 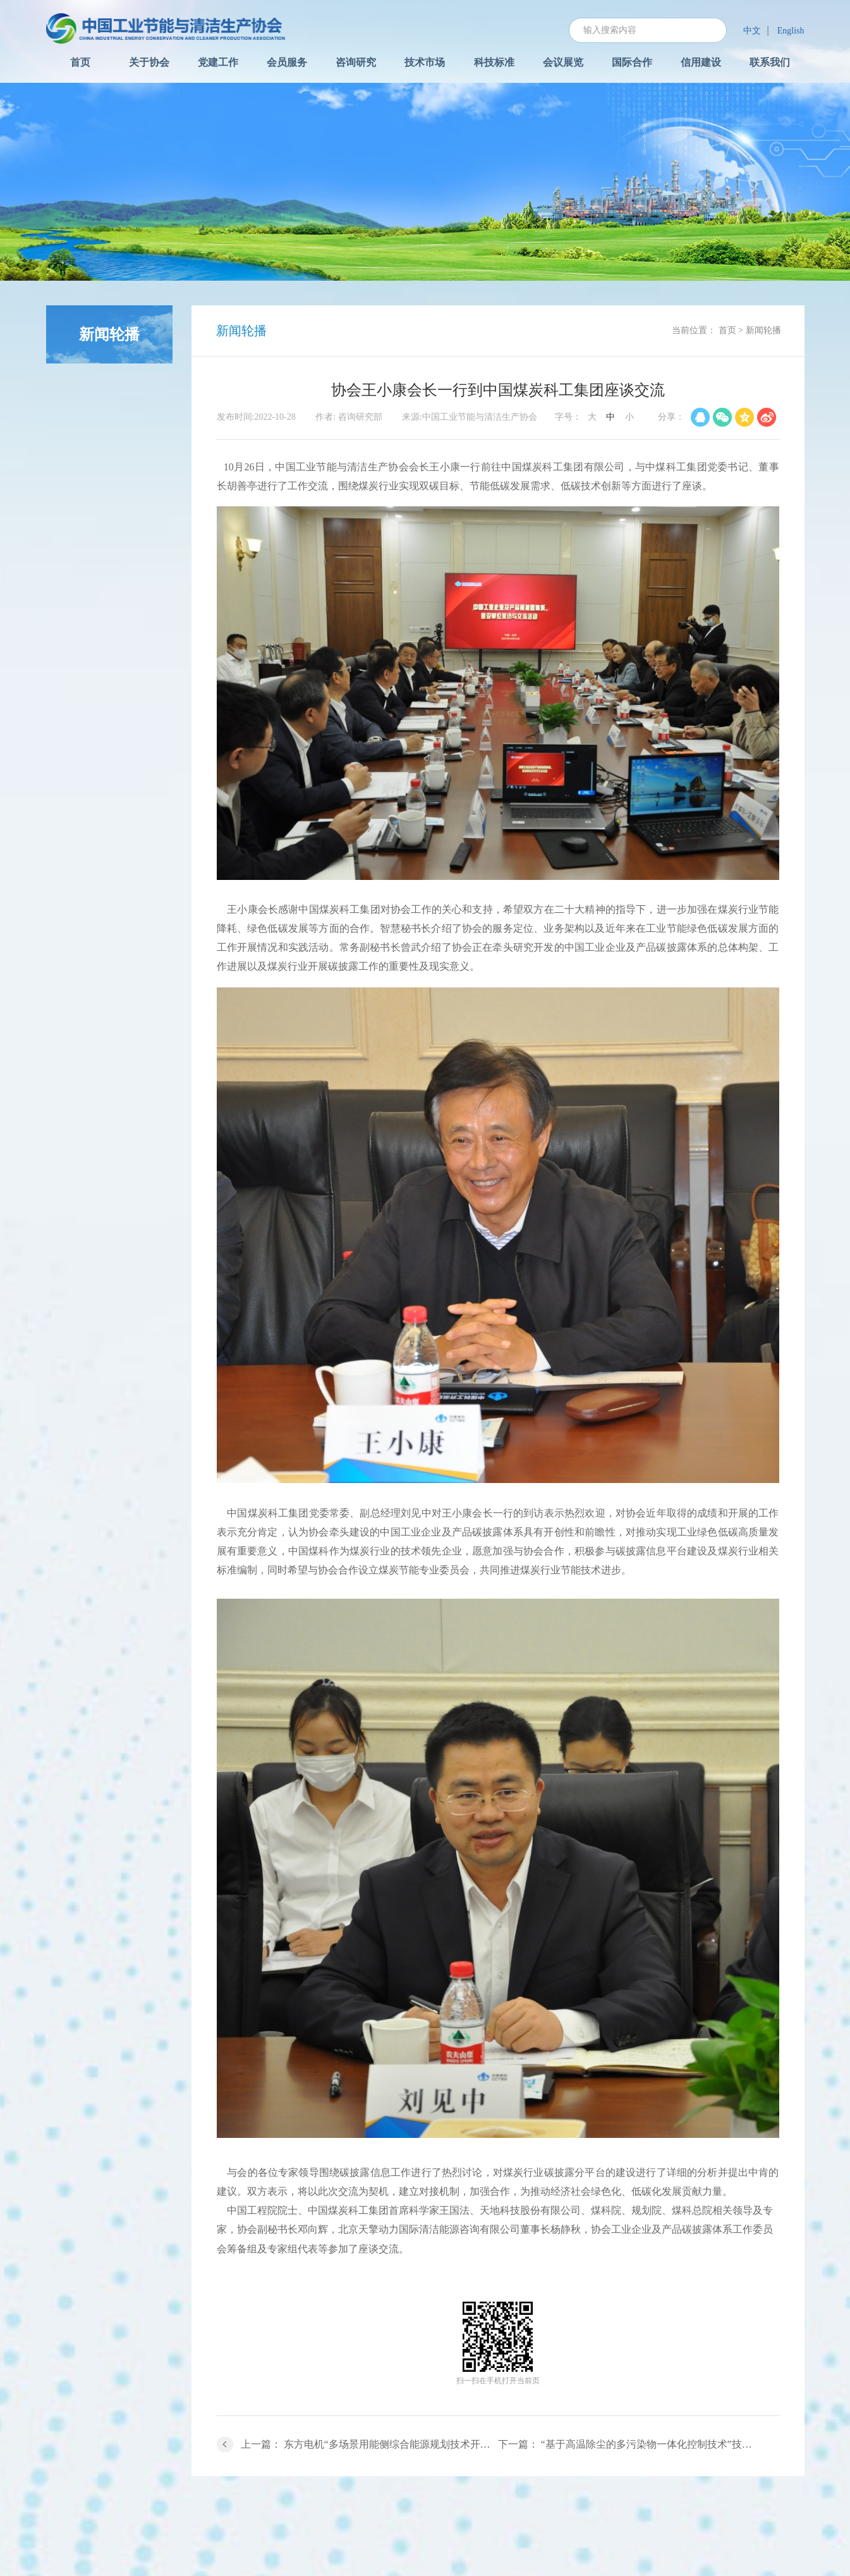 I want to click on 中文, so click(x=752, y=30).